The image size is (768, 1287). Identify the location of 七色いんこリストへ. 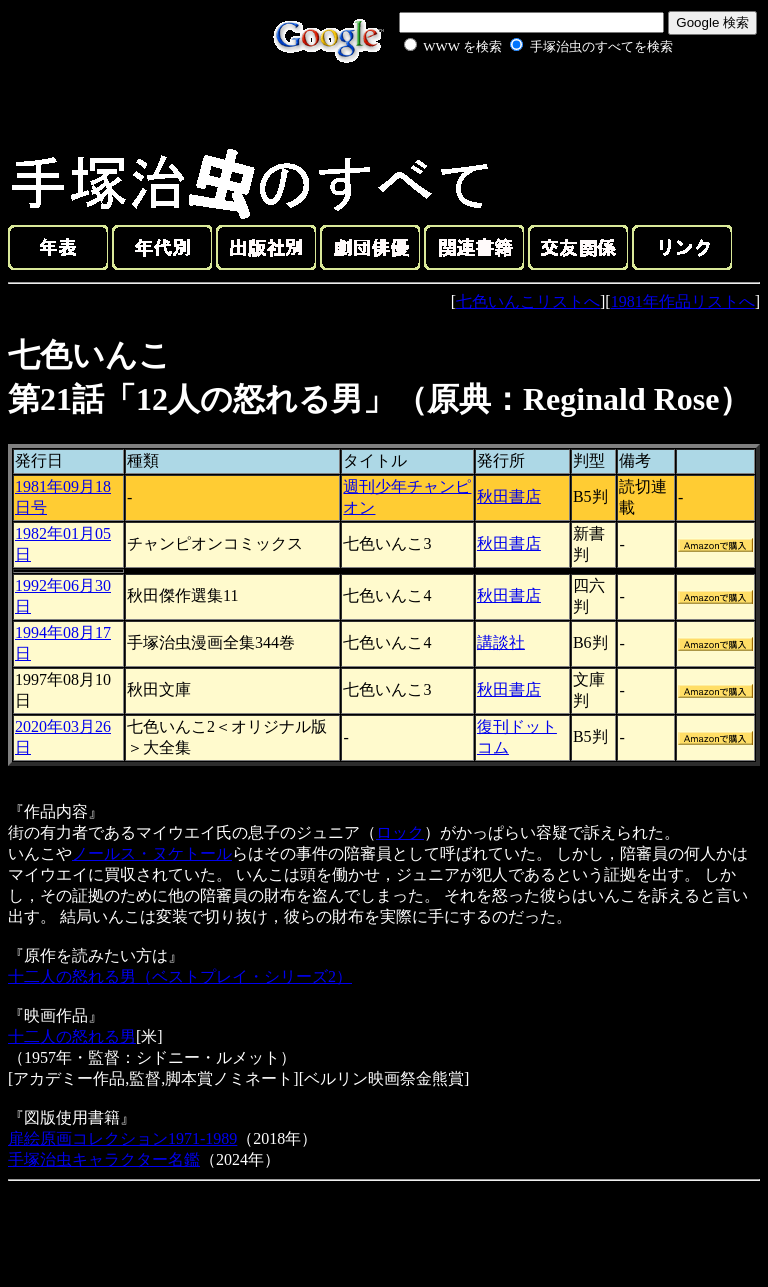
(528, 301).